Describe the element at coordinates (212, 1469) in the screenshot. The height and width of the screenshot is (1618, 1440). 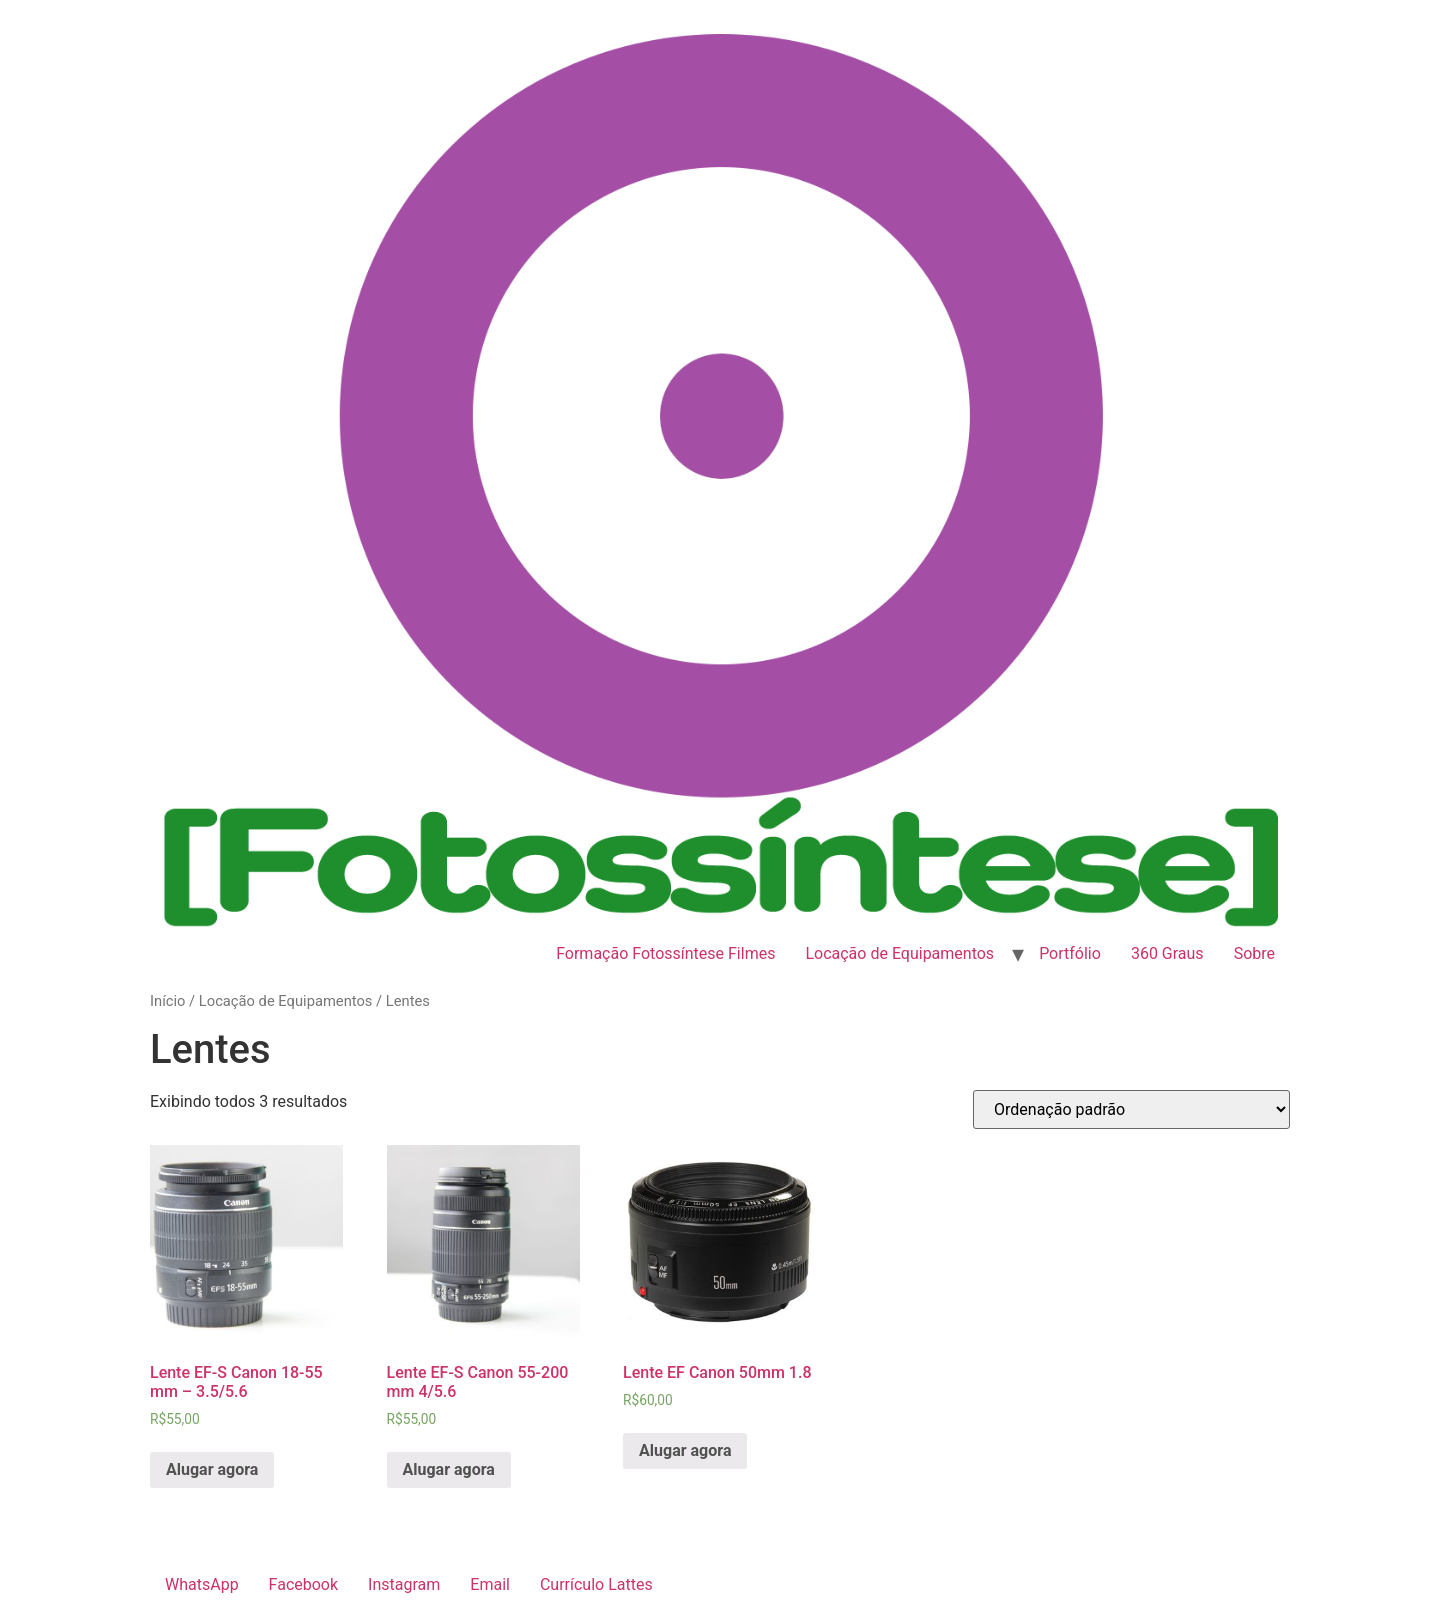
I see `Alugar agora [Add to cart: “Lente EF-S Canon 18-55 mm - 3.5/5.6”]` at that location.